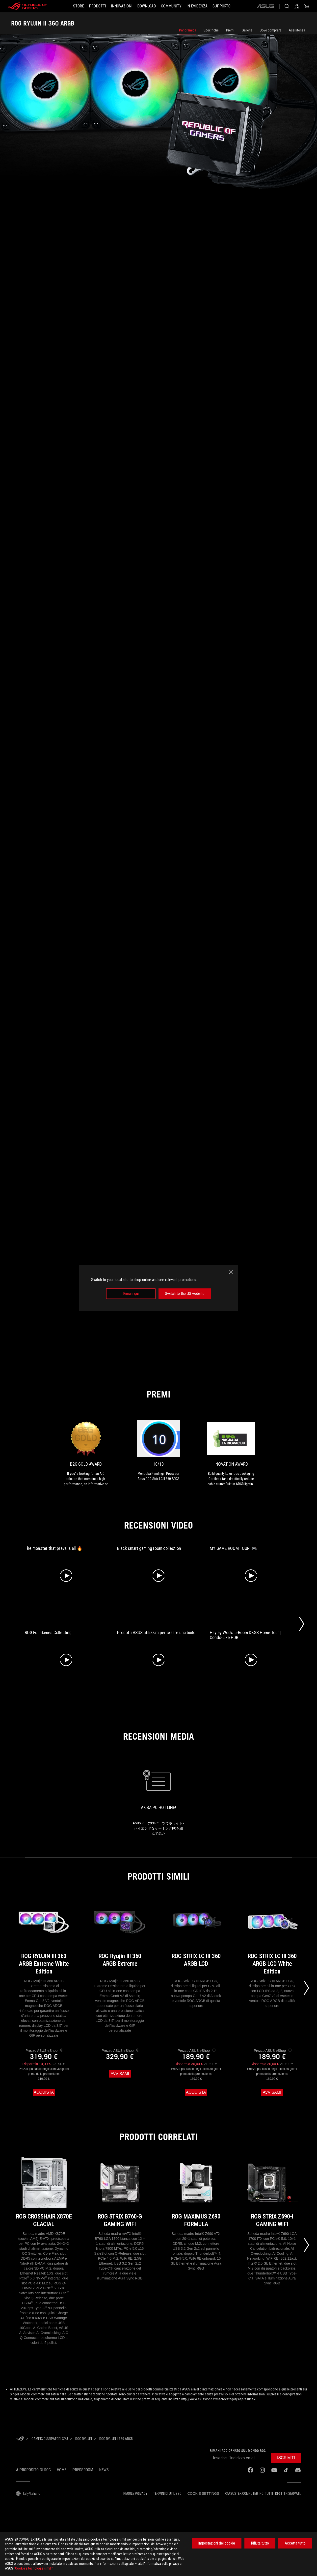 This screenshot has width=317, height=2576. Describe the element at coordinates (265, 6) in the screenshot. I see `[ASUS]` at that location.